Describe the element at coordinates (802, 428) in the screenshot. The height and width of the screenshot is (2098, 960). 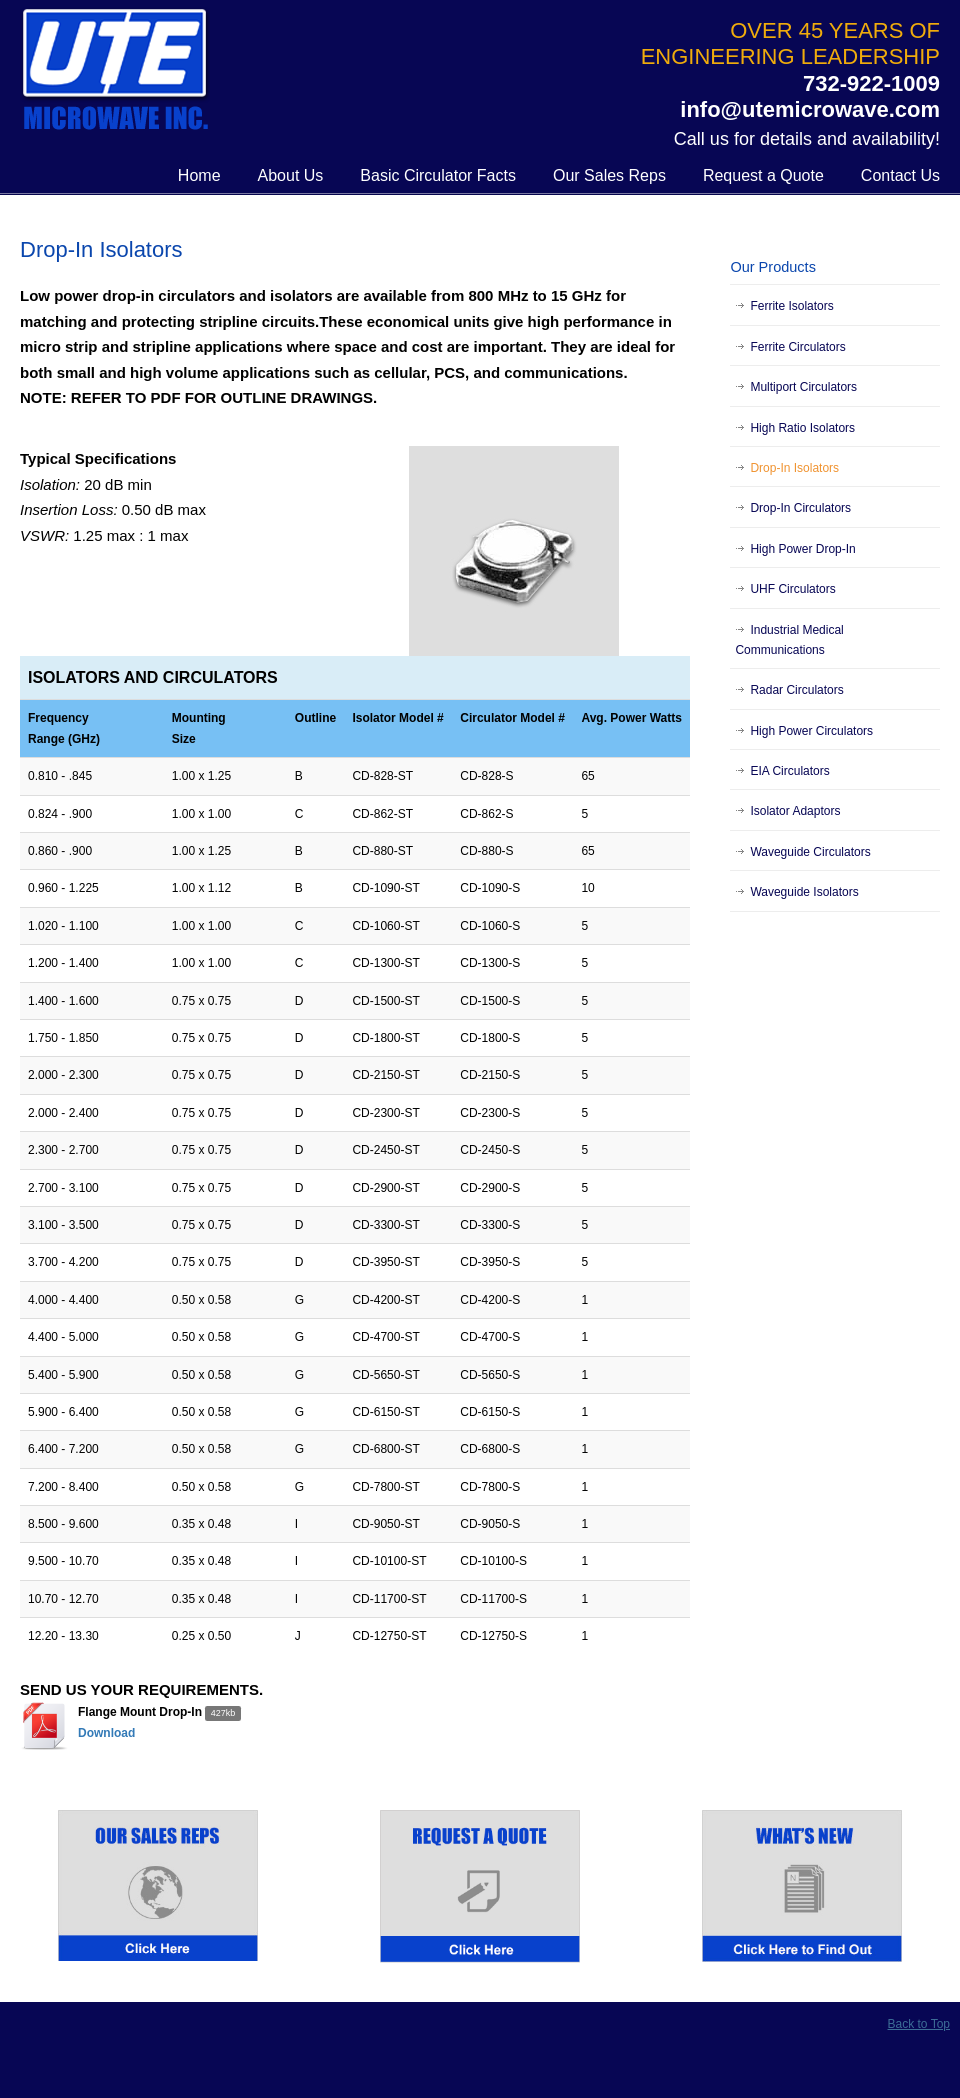
I see `High Ratio Isolators` at that location.